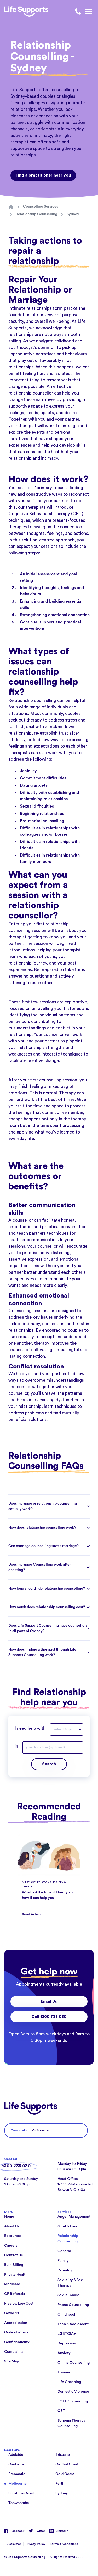  I want to click on Sunshine Coast, so click(21, 2493).